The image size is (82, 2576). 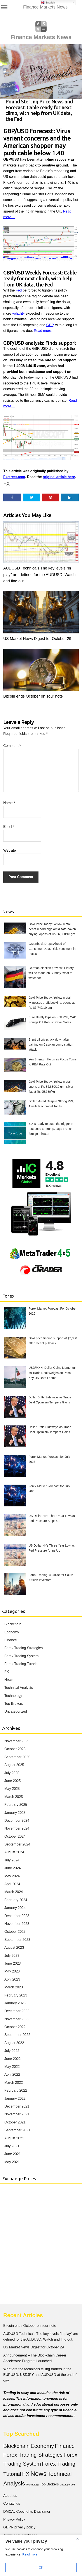 I want to click on Finance Markets News, so click(x=45, y=7).